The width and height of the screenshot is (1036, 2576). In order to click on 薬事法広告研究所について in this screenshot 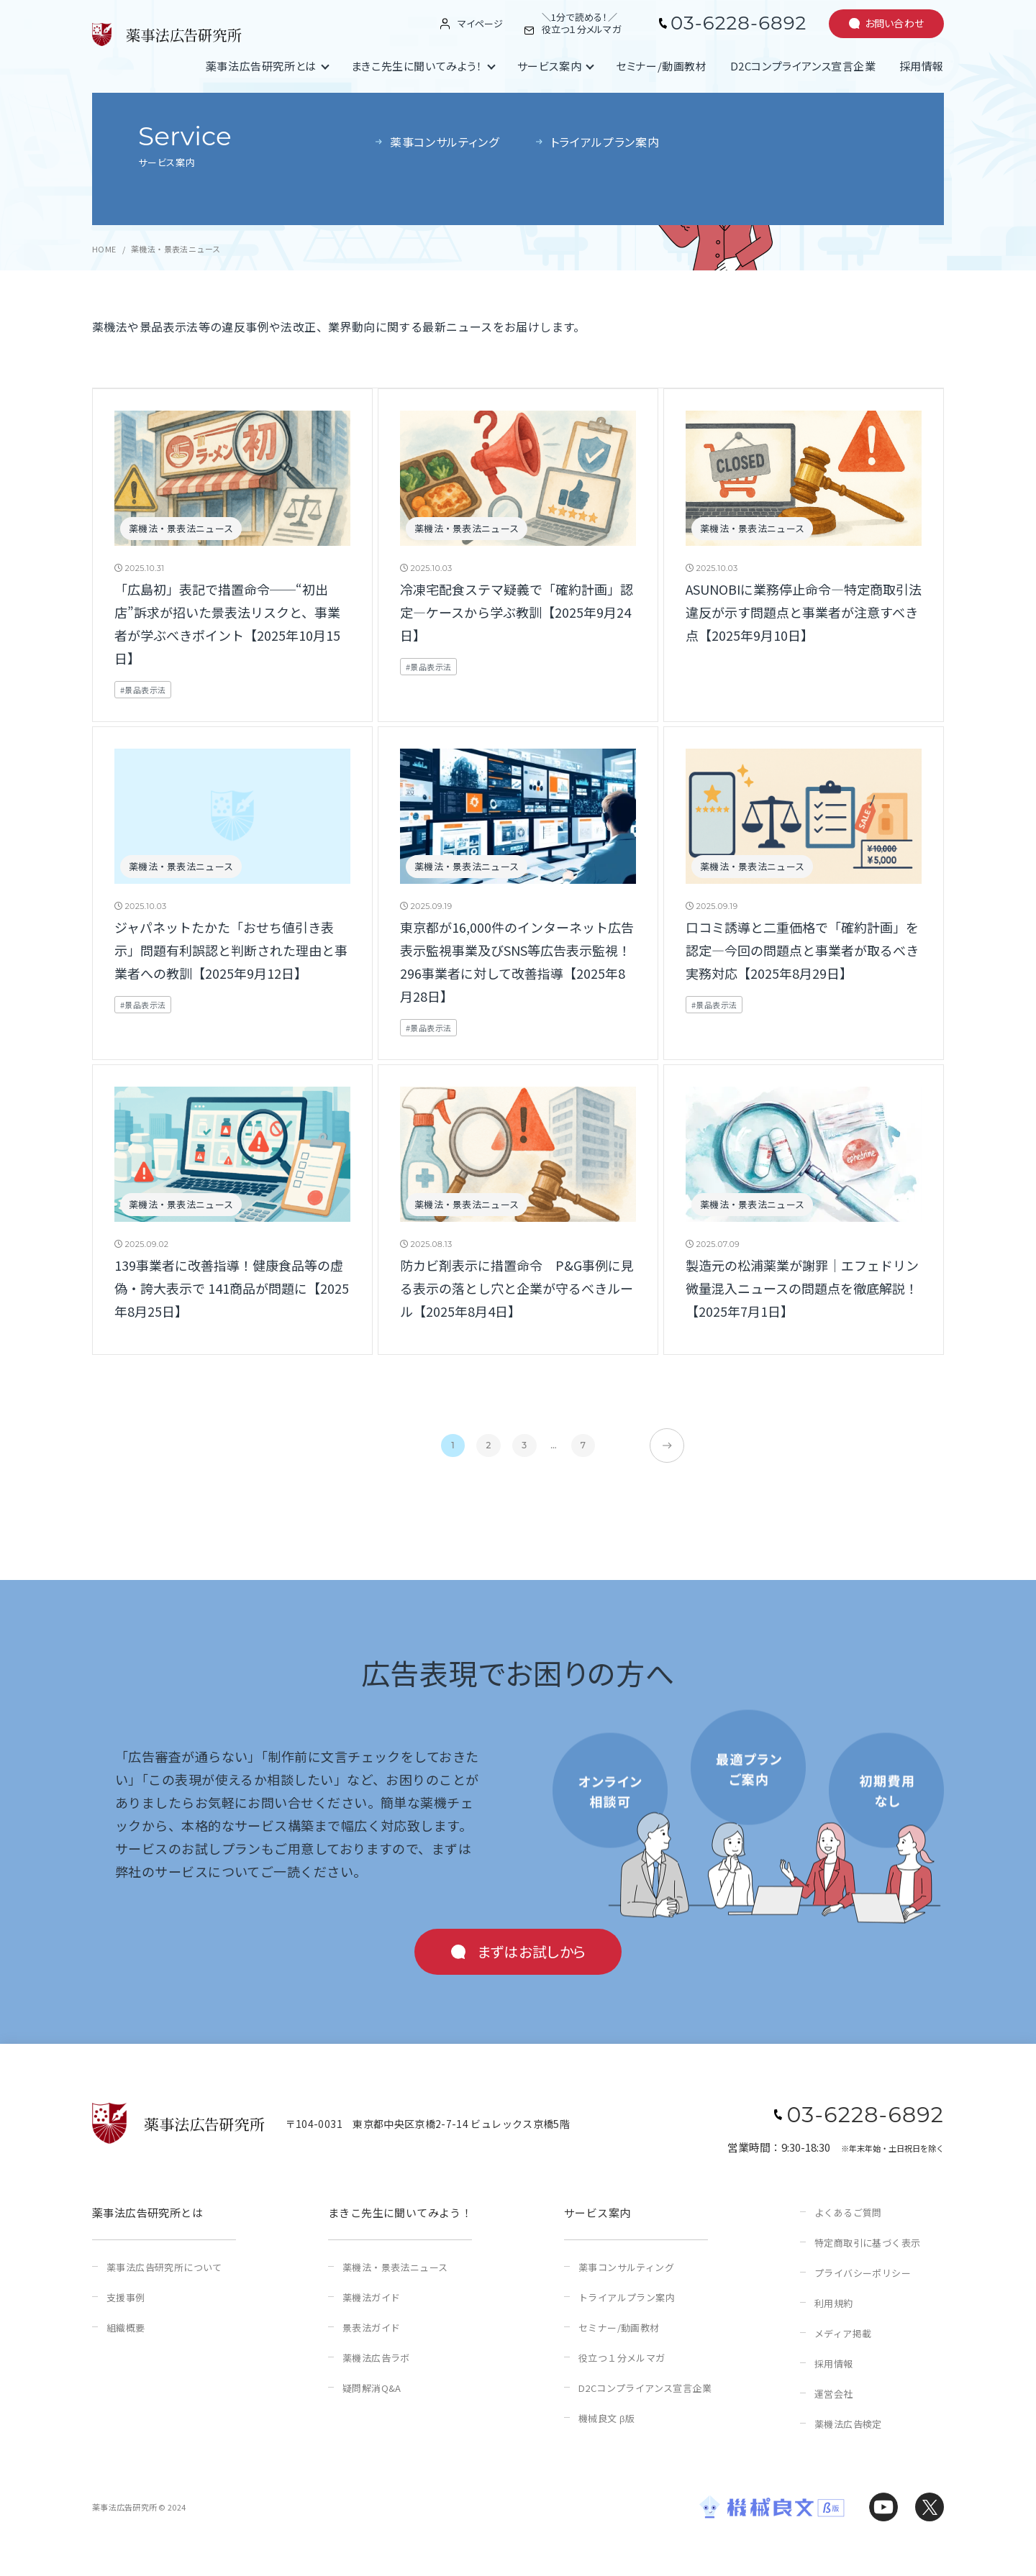, I will do `click(164, 2267)`.